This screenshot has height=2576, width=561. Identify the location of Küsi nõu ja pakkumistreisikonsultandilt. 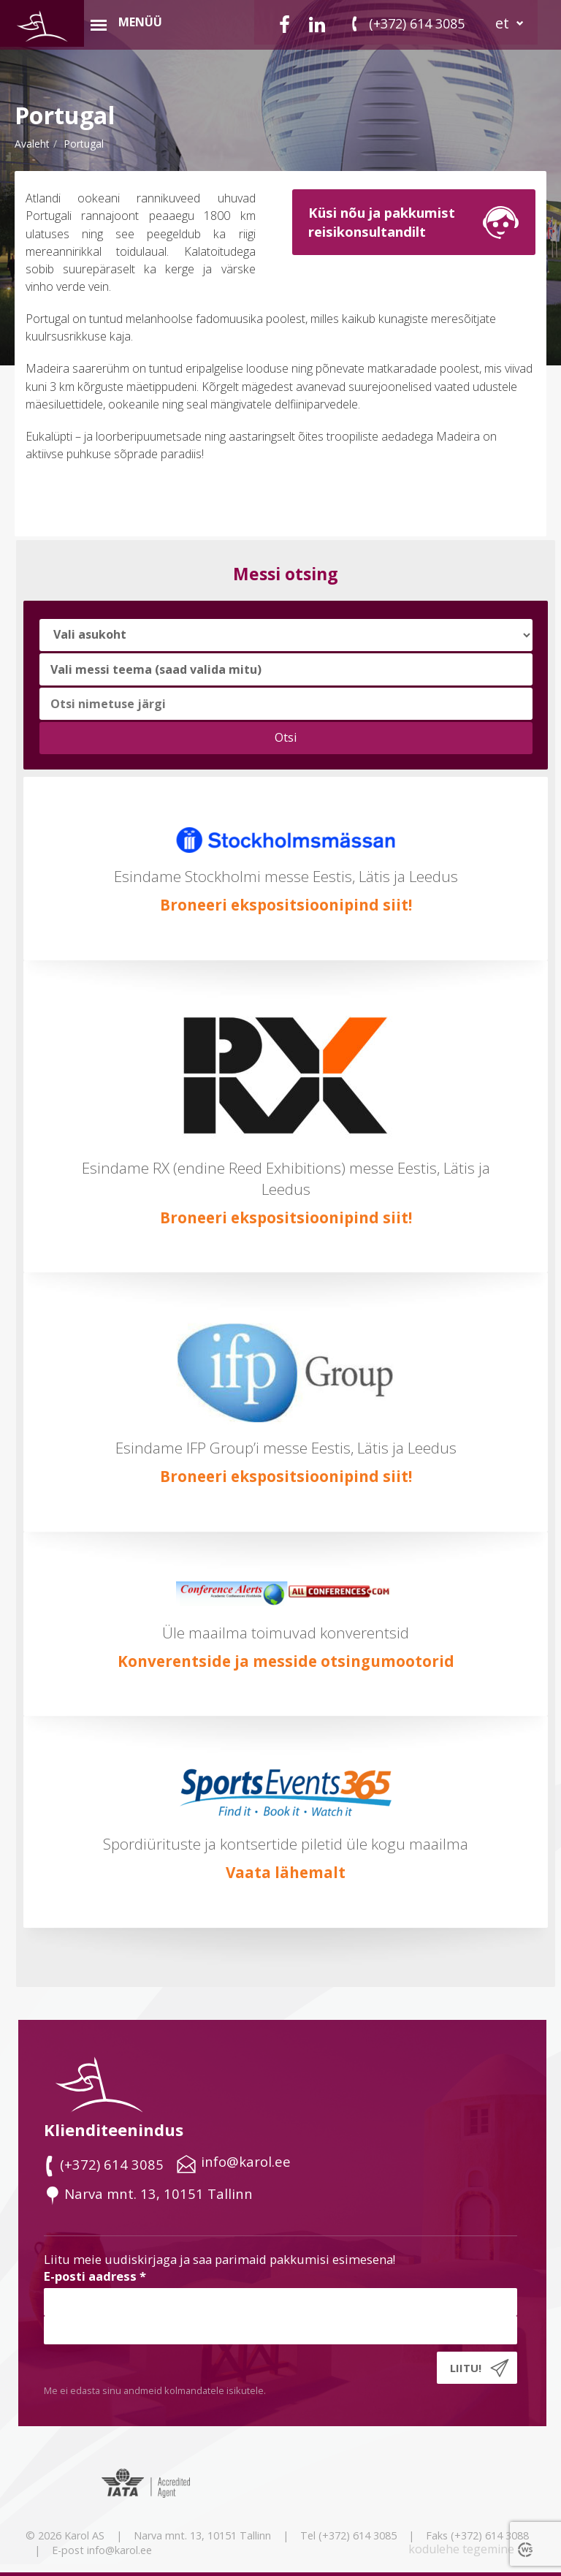
(381, 221).